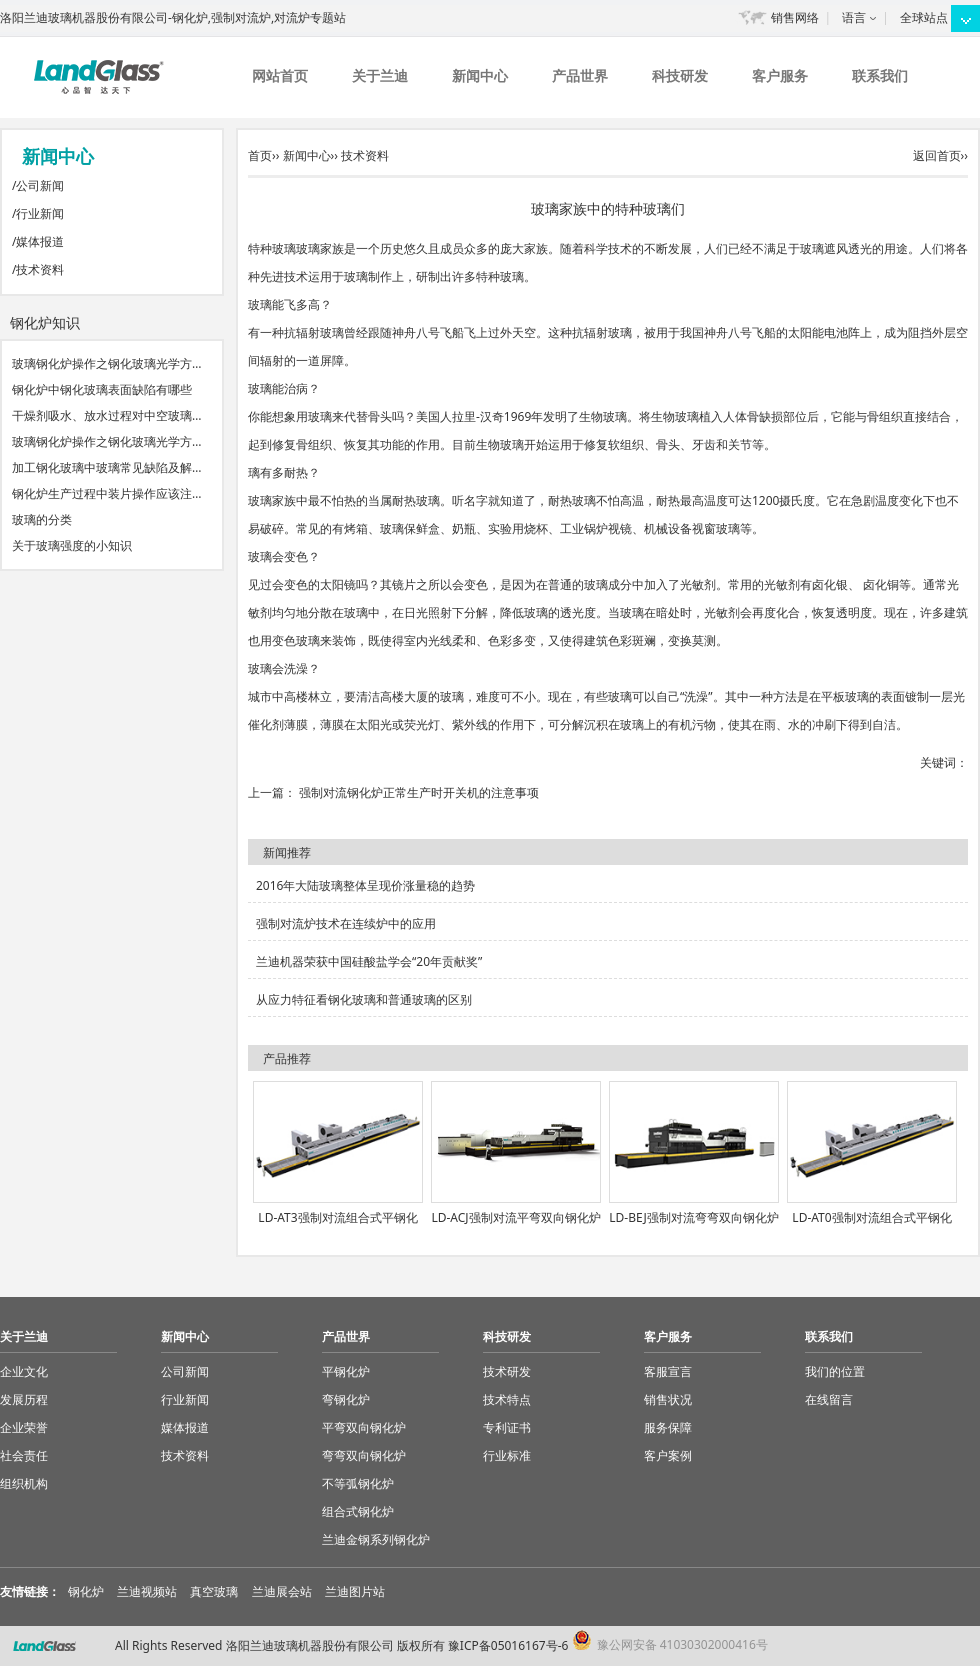 Image resolution: width=980 pixels, height=1666 pixels. I want to click on 兰迪视频站, so click(147, 1591).